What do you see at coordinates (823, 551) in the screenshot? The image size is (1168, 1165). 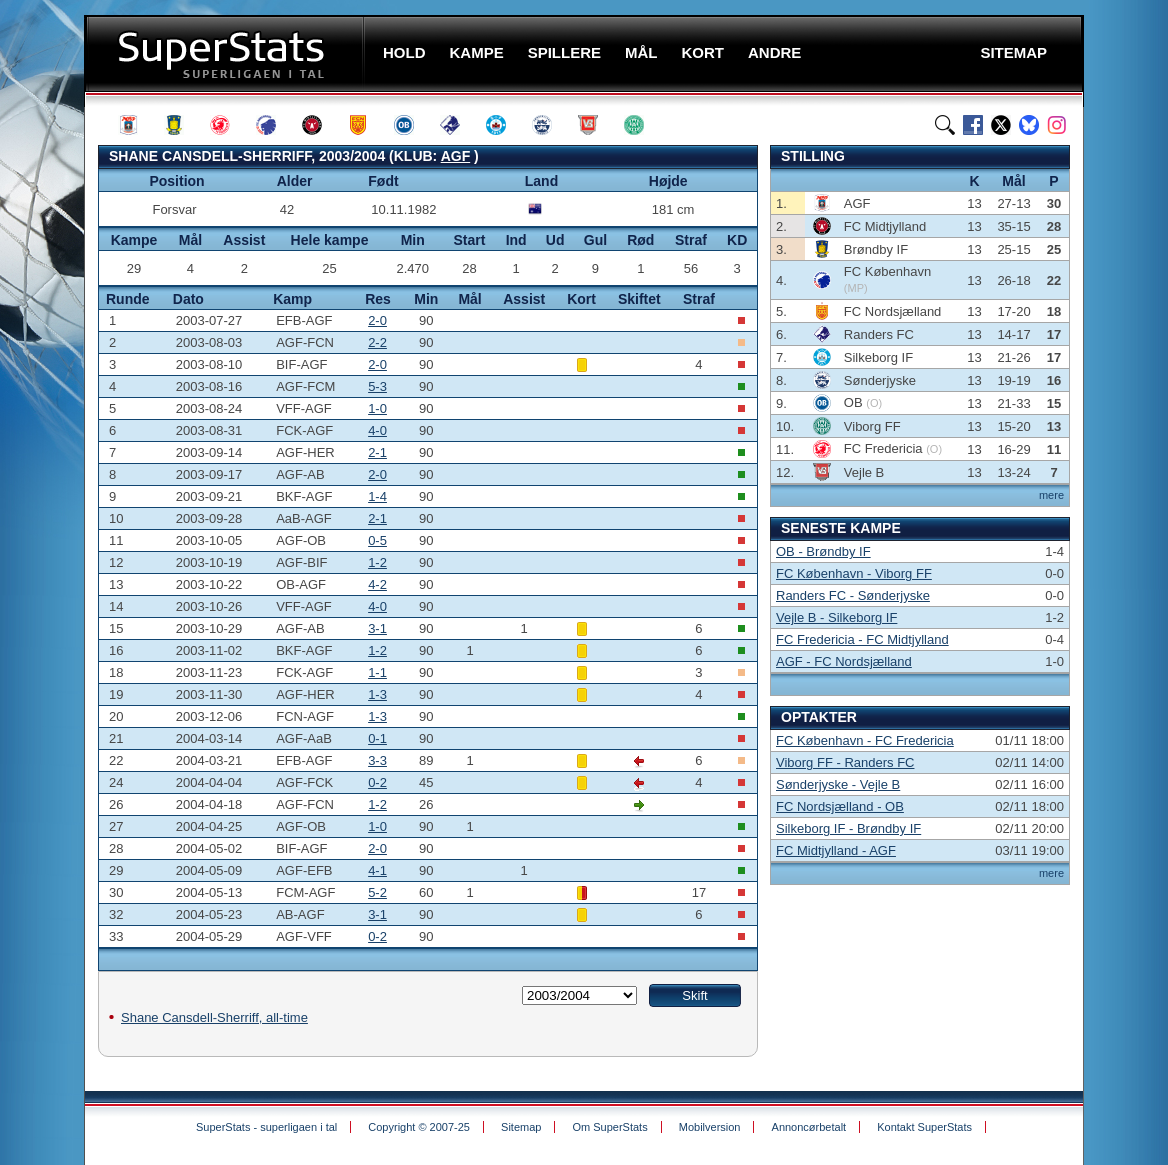 I see `OB - Brøndby IF` at bounding box center [823, 551].